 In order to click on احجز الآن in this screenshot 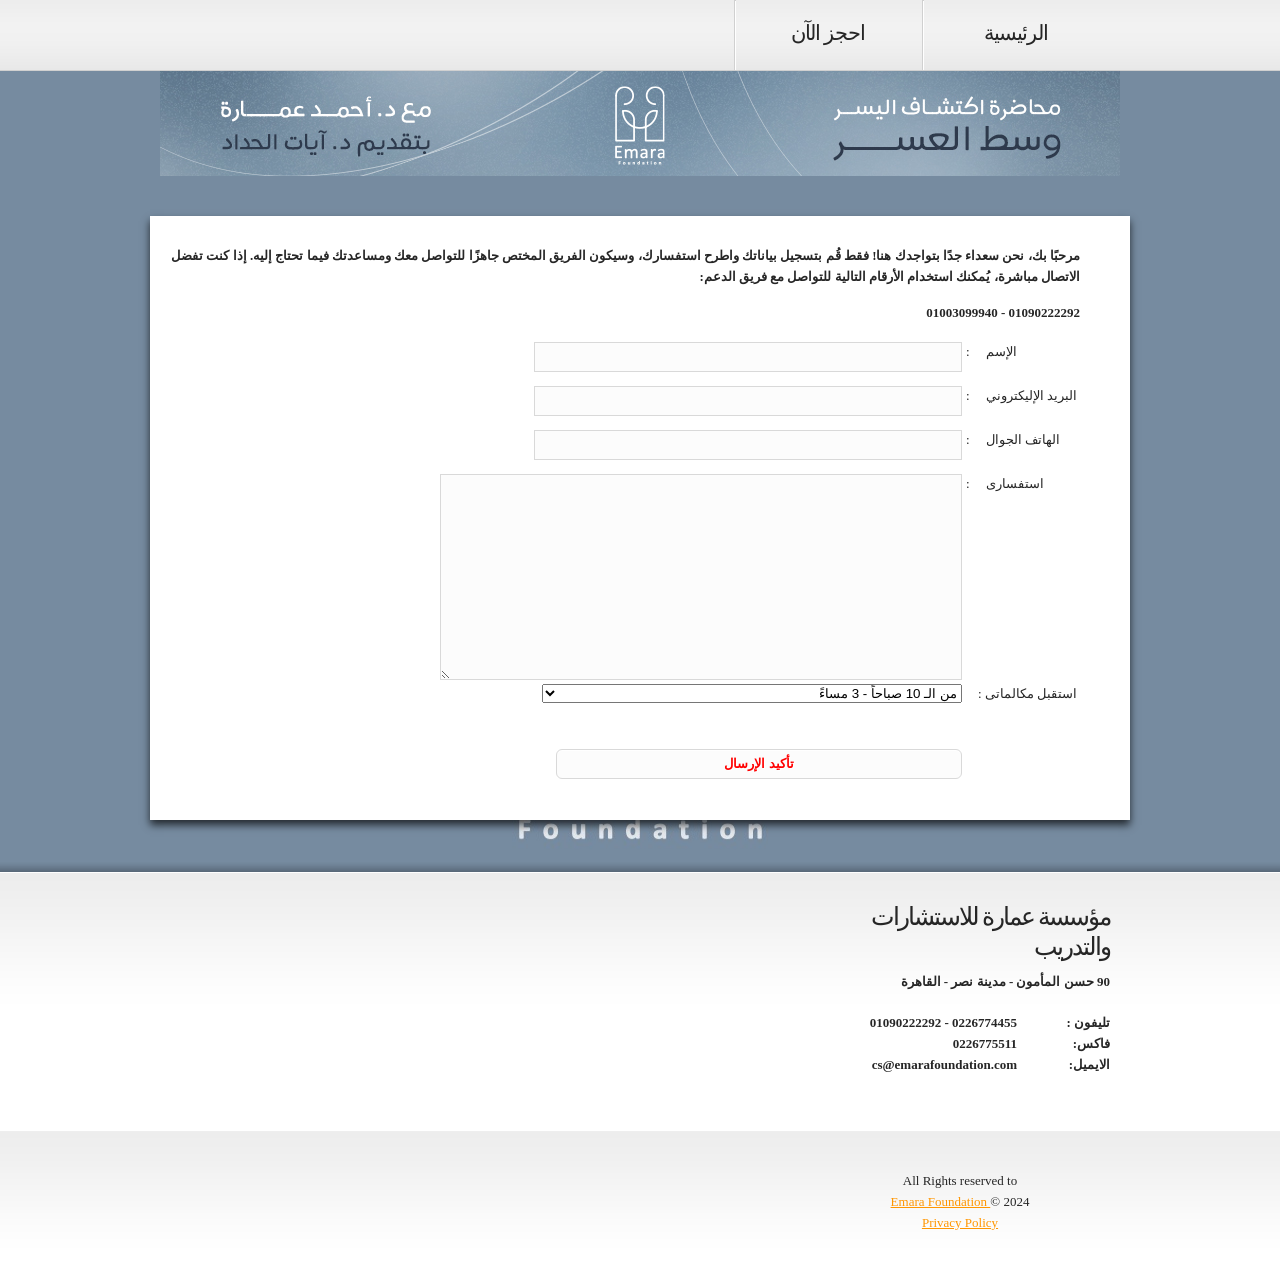, I will do `click(828, 33)`.